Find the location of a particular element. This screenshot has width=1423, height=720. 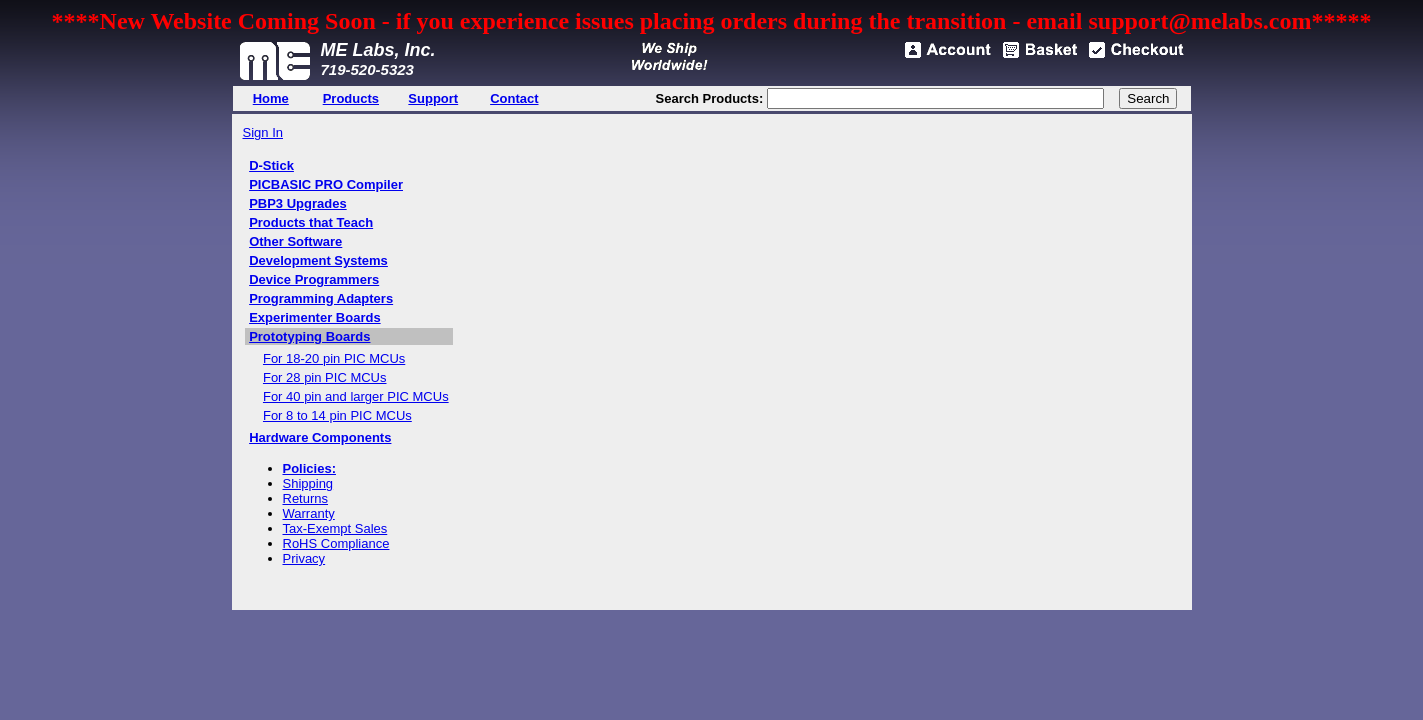

Tax-Exempt Sales is located at coordinates (335, 528).